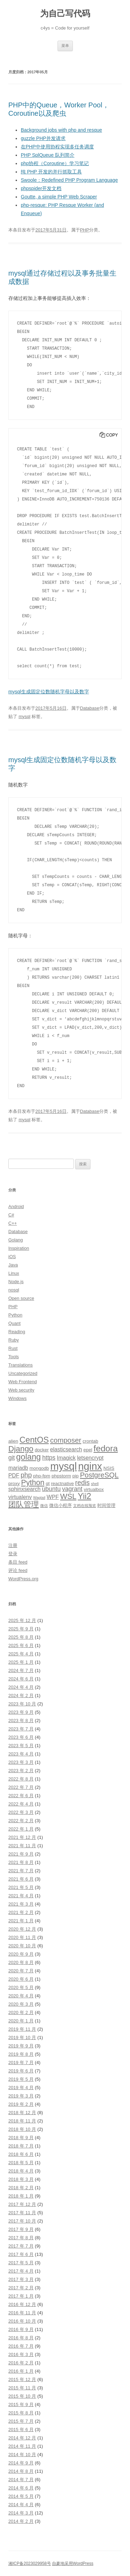 The height and width of the screenshot is (2576, 130). I want to click on 2015 年 8 月, so click(21, 2412).